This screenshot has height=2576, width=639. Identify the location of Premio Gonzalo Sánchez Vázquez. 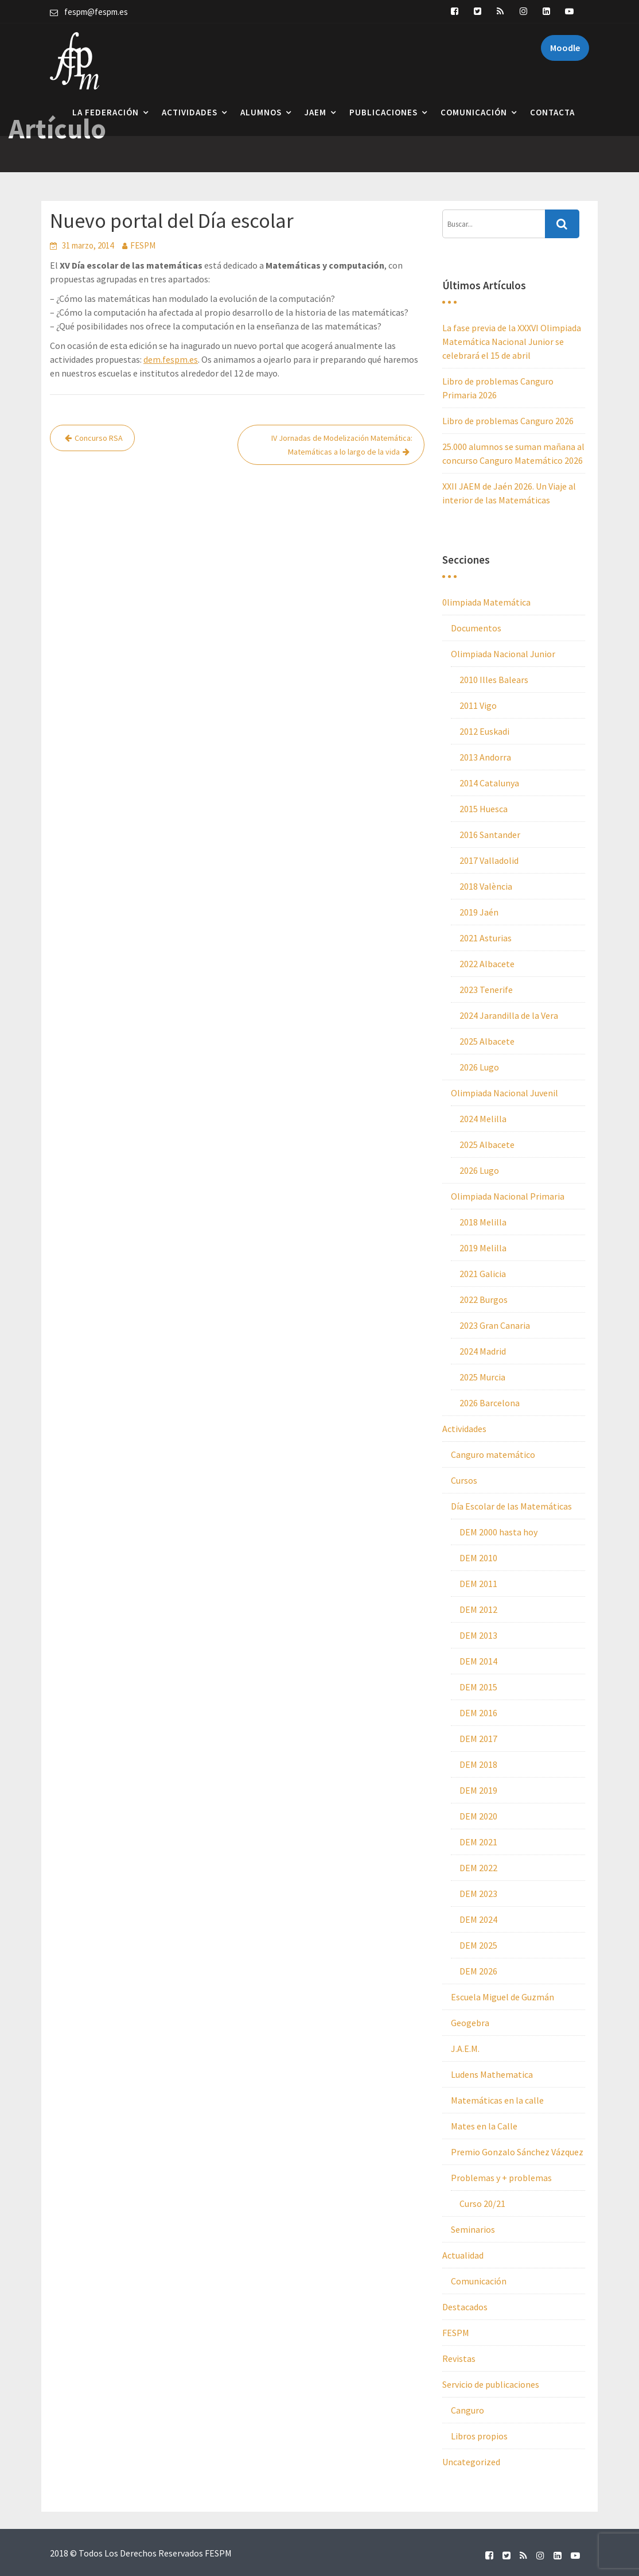
(517, 2152).